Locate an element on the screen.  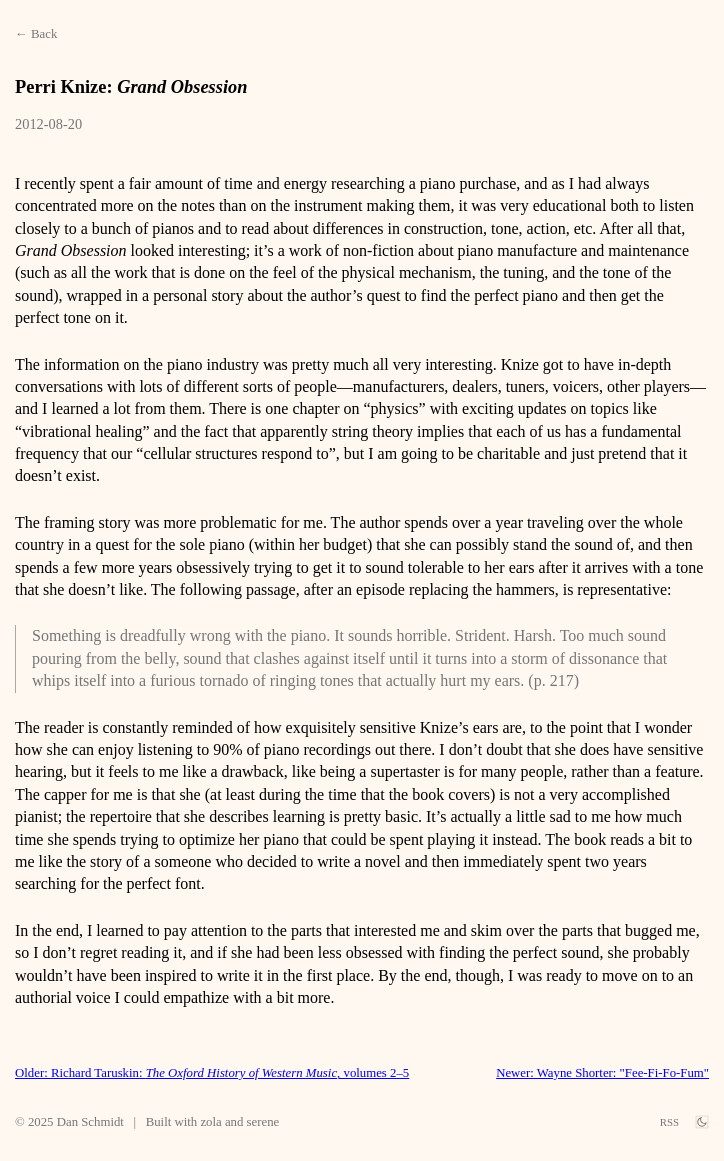
serene is located at coordinates (263, 1122).